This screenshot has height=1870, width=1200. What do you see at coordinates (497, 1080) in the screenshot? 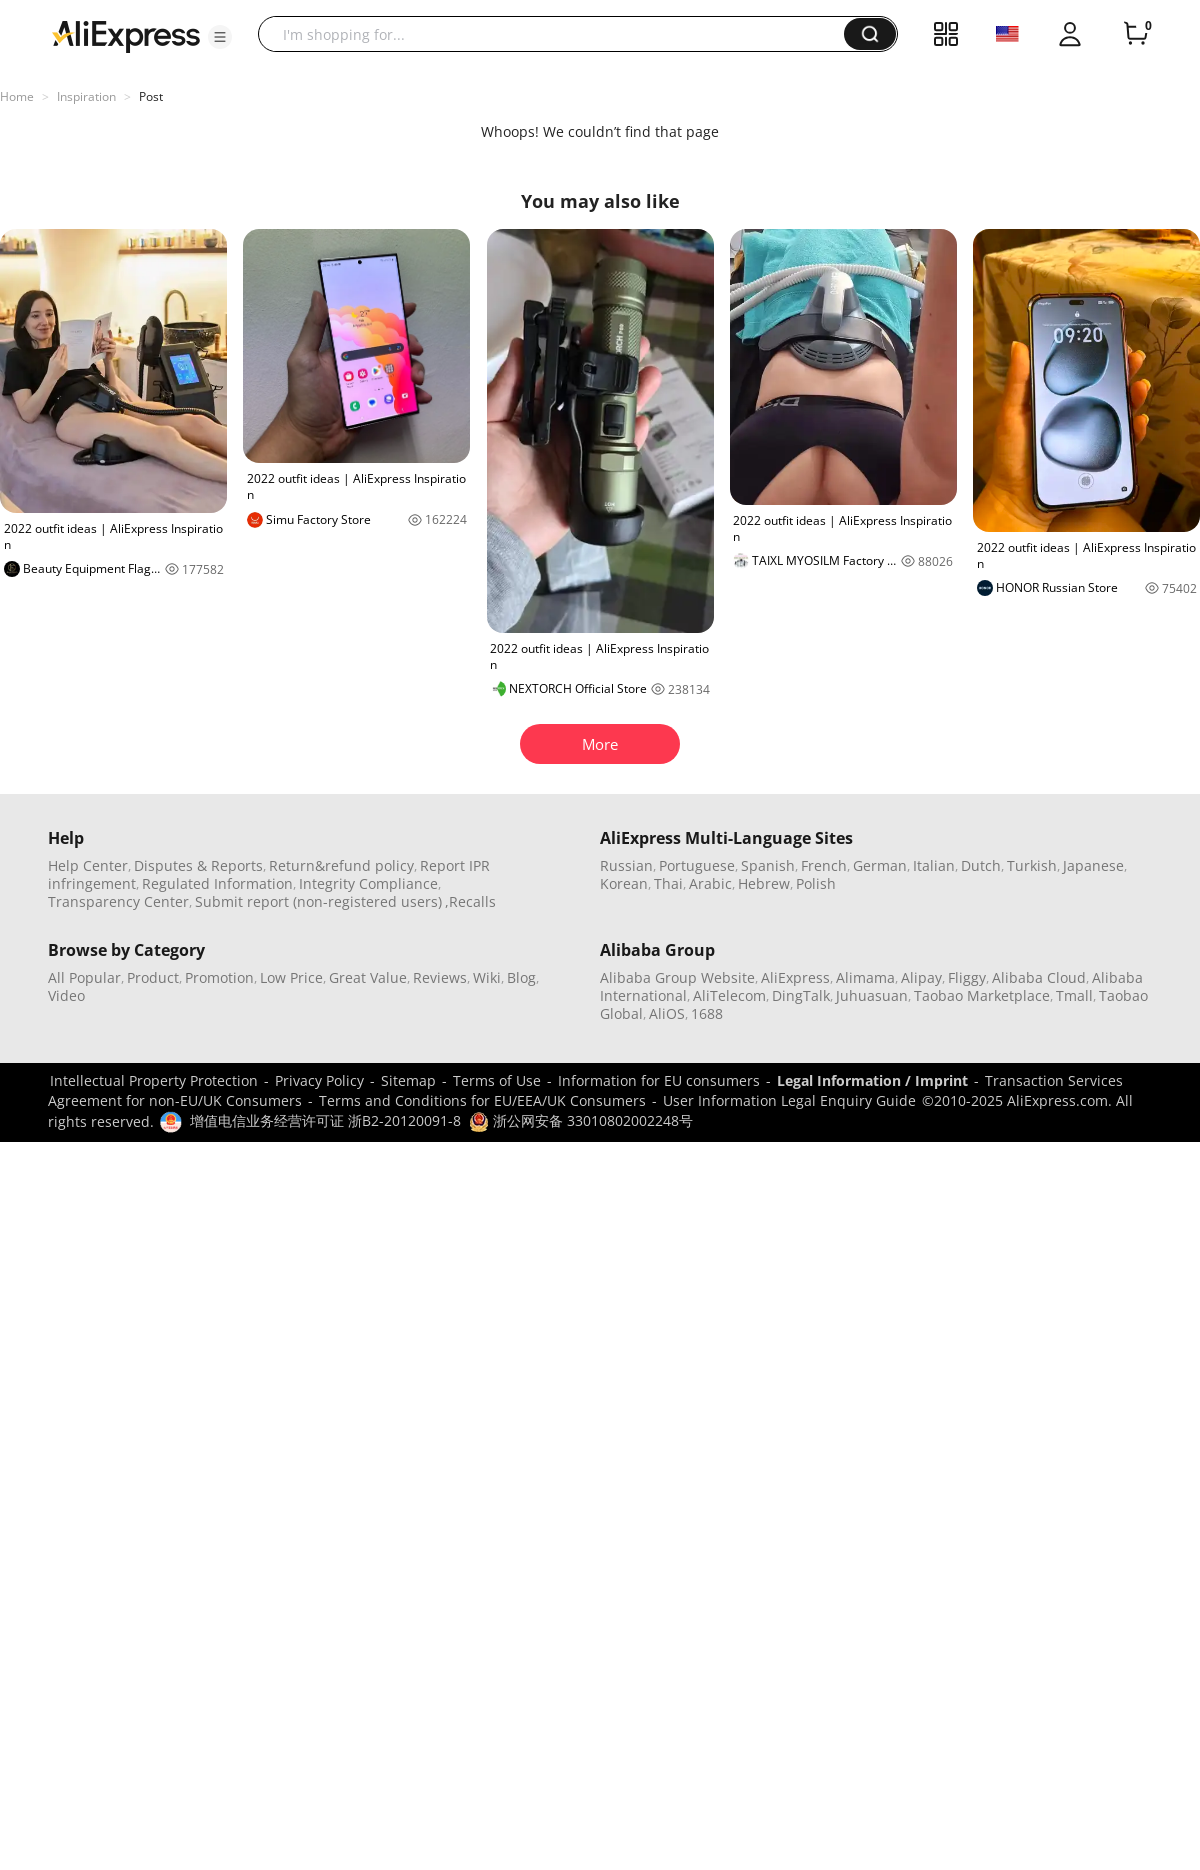
I see `Terms of Use` at bounding box center [497, 1080].